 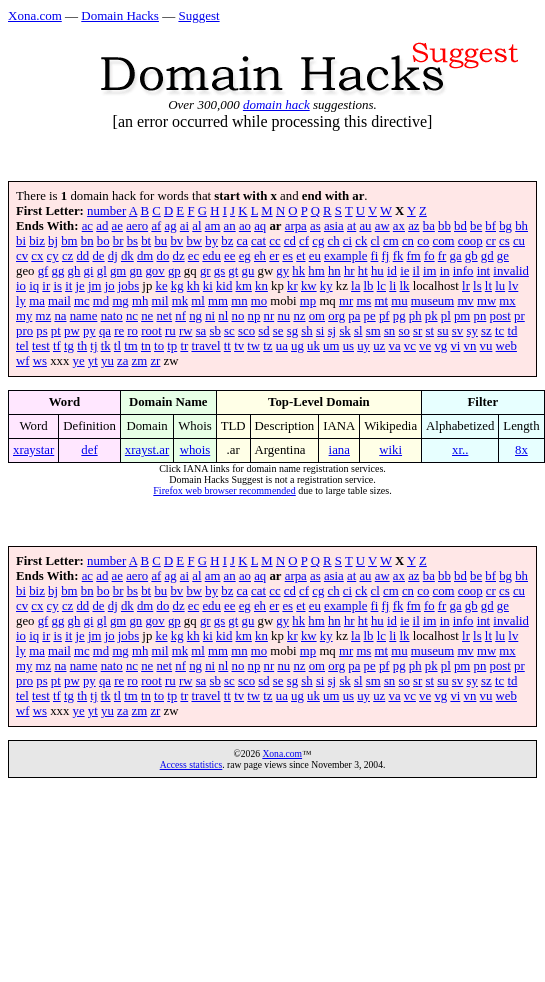 I want to click on sco, so click(x=246, y=331).